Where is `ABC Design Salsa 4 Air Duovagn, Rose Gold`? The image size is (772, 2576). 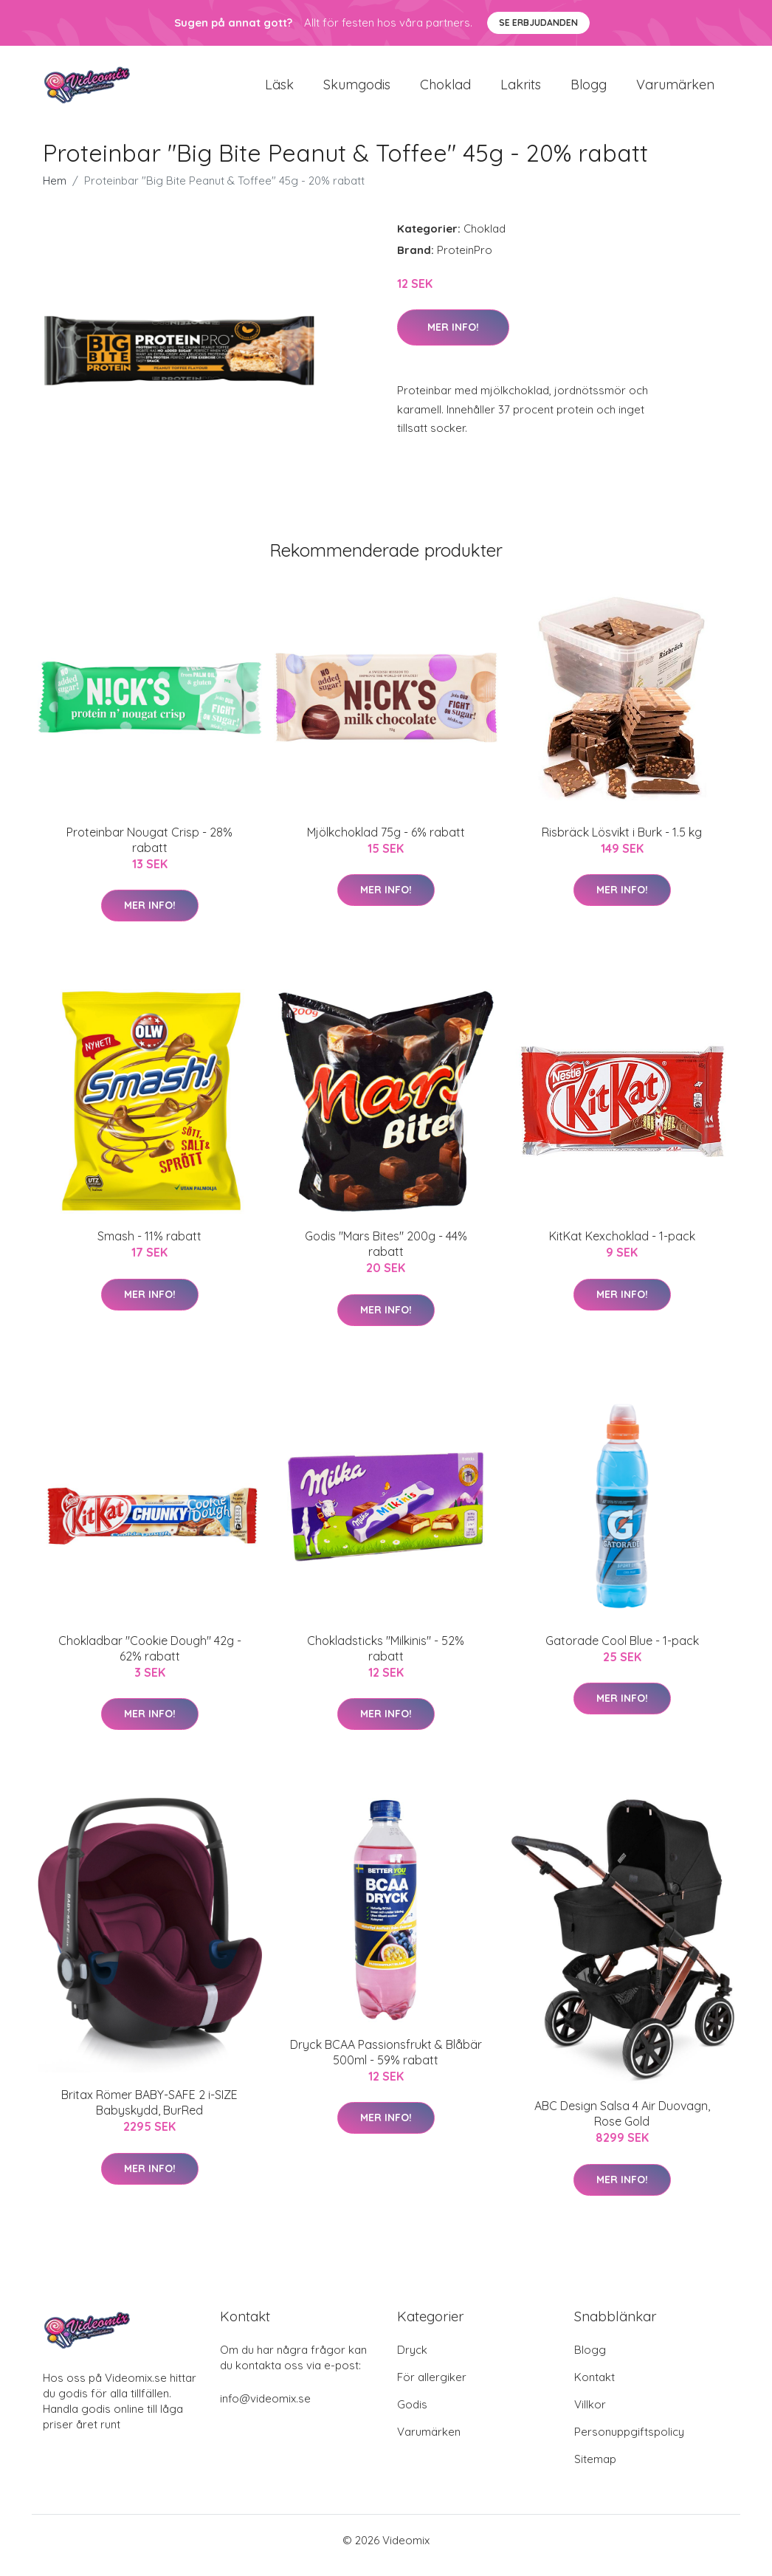
ABC Design Salsa 4 Air Duovagn, Rose Gold is located at coordinates (622, 2124).